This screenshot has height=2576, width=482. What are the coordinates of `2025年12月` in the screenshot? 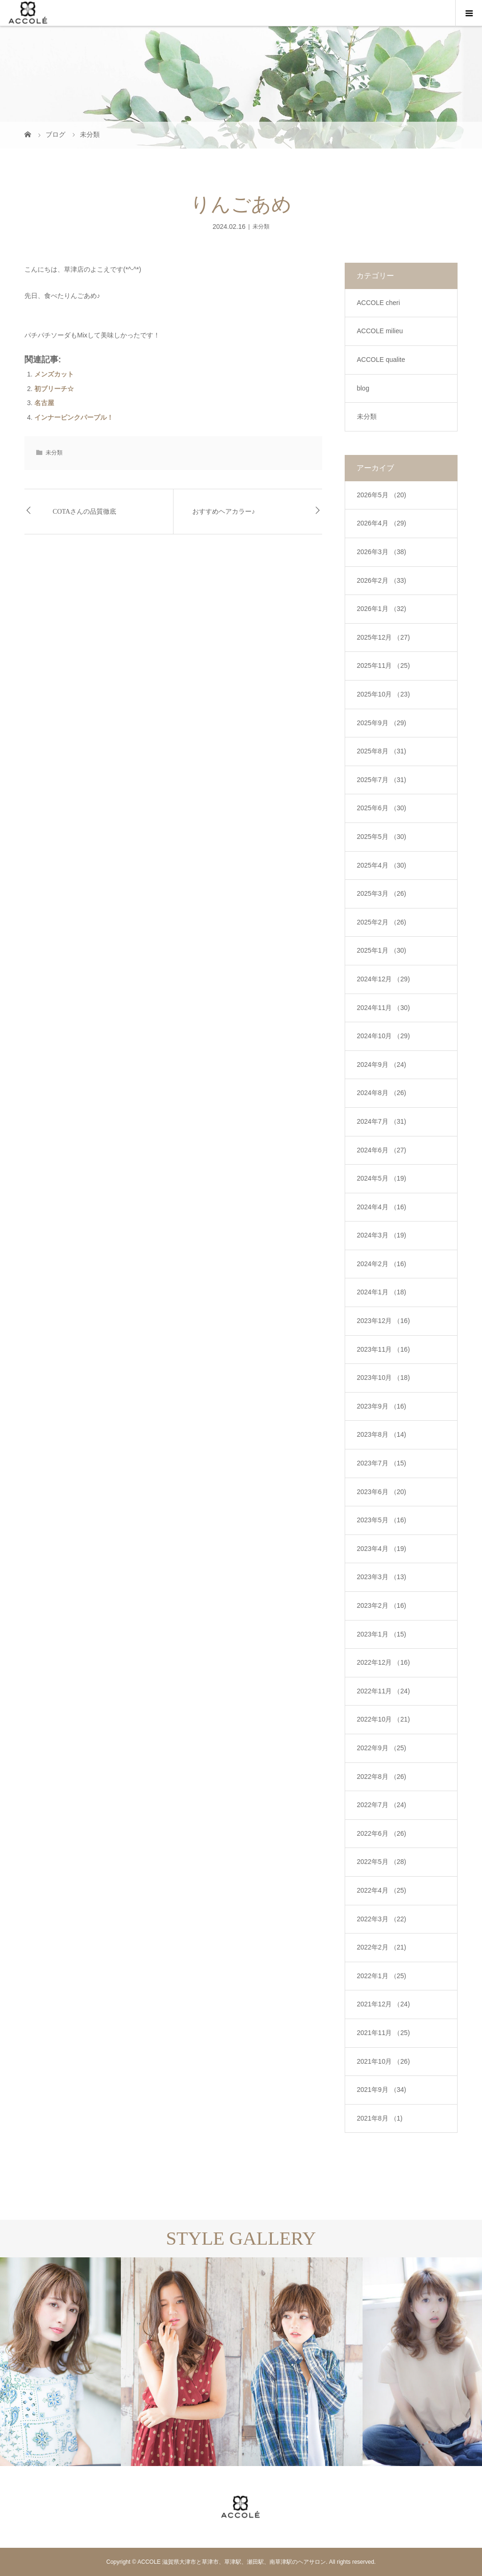 It's located at (383, 637).